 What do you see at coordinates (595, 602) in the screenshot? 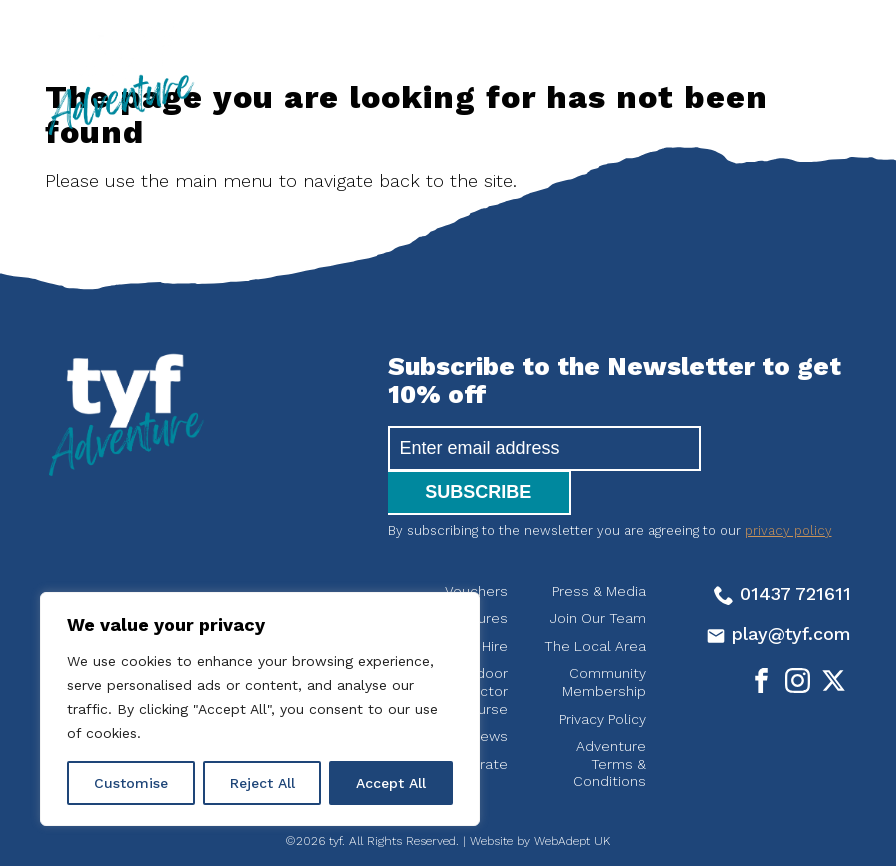
I see `The Local Area` at bounding box center [595, 602].